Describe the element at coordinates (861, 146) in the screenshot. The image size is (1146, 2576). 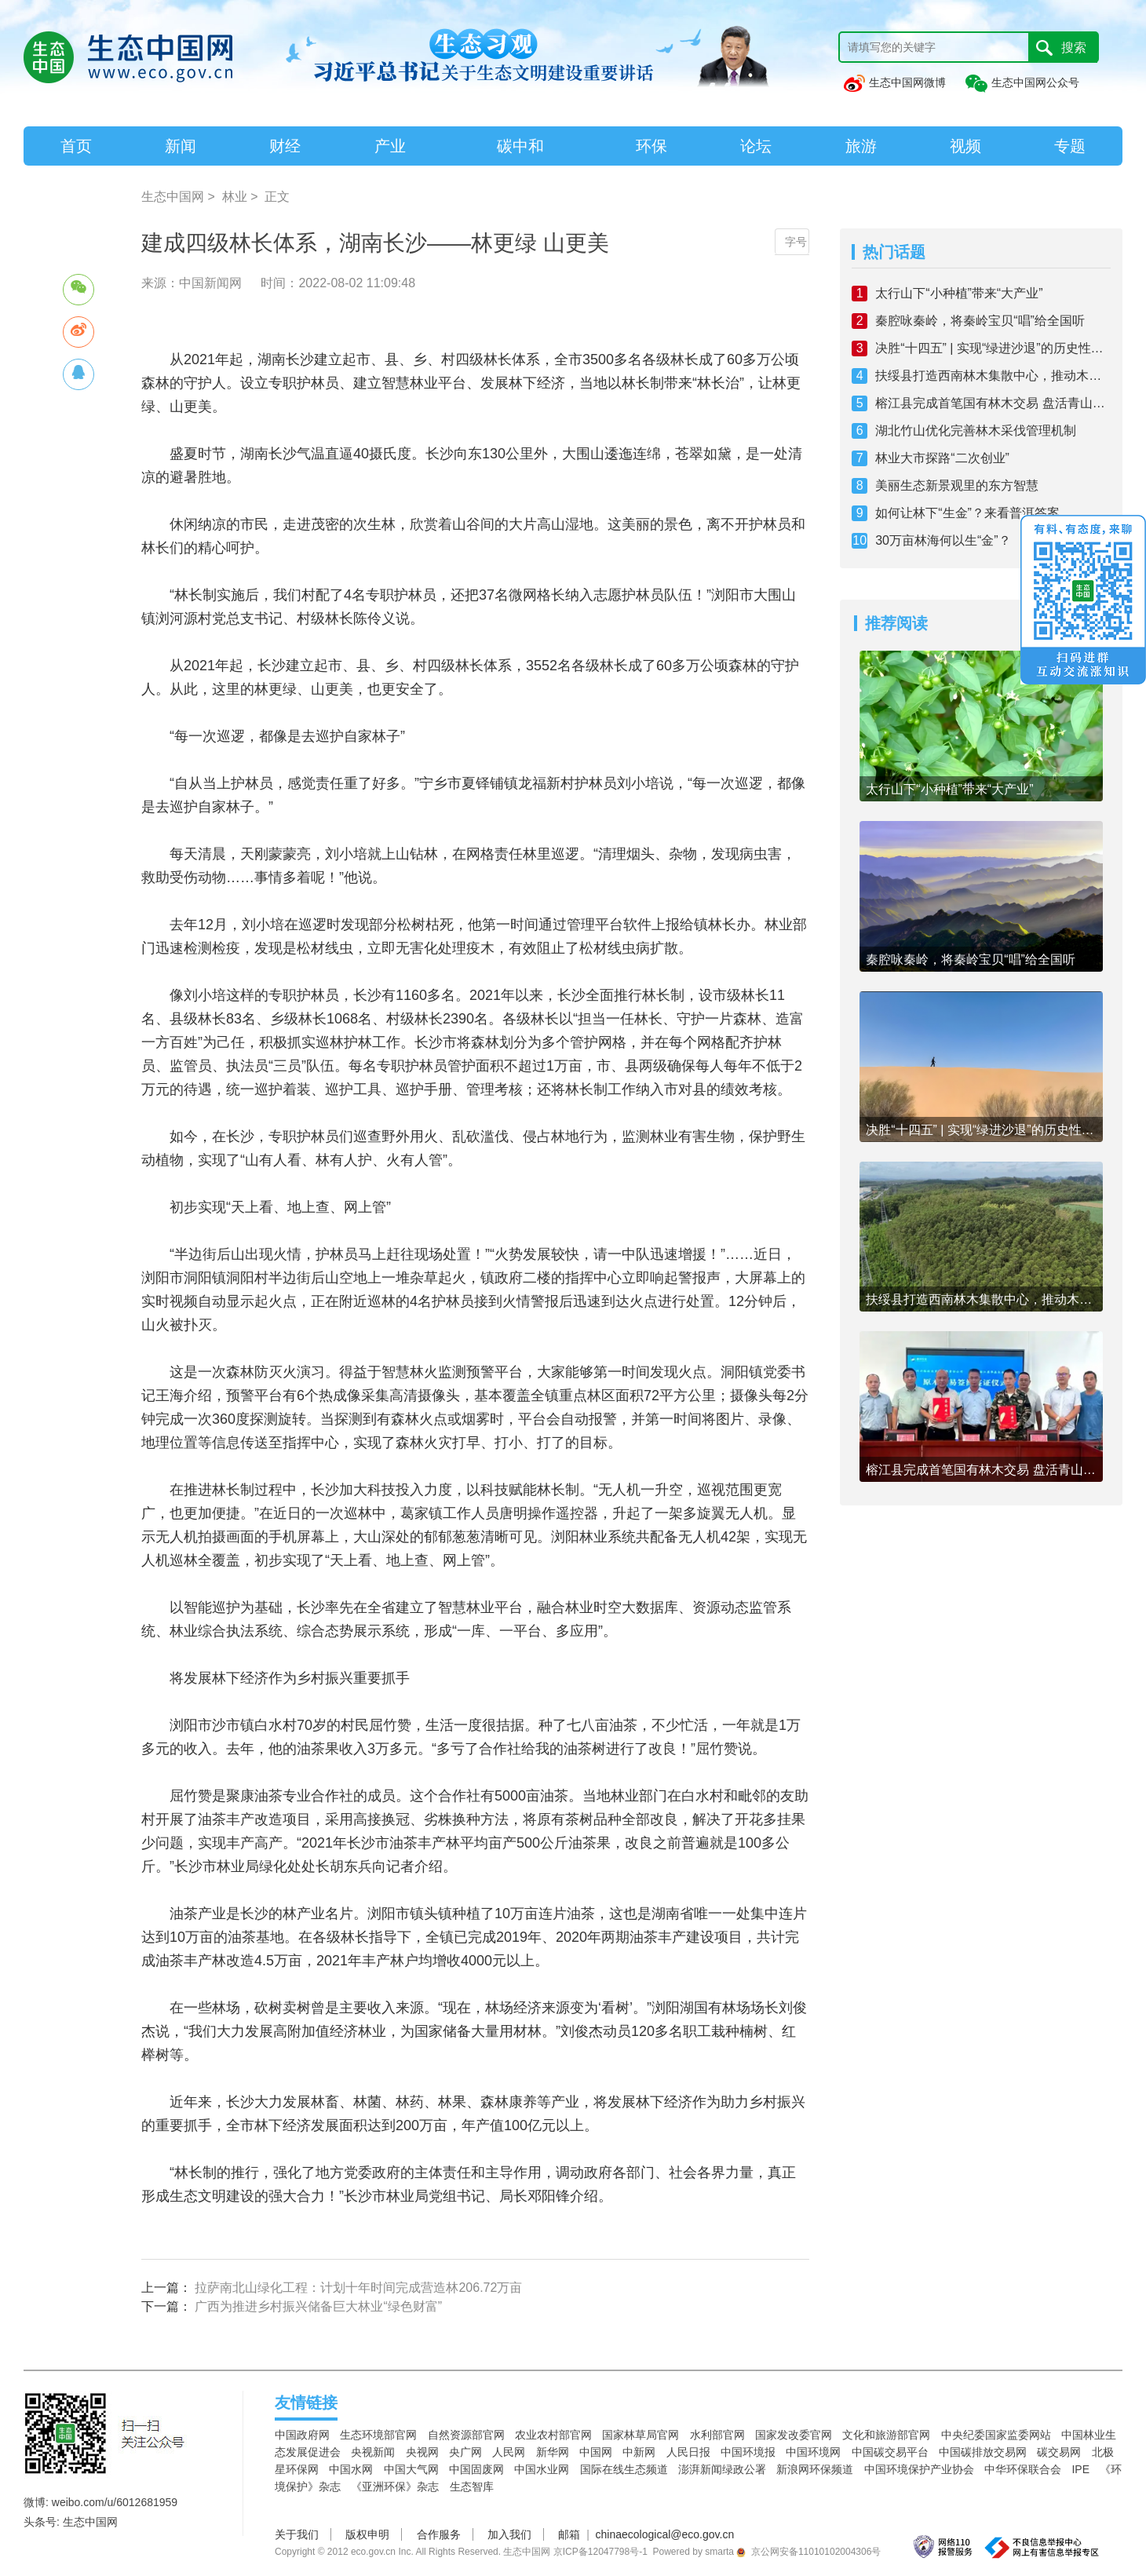
I see `旅游` at that location.